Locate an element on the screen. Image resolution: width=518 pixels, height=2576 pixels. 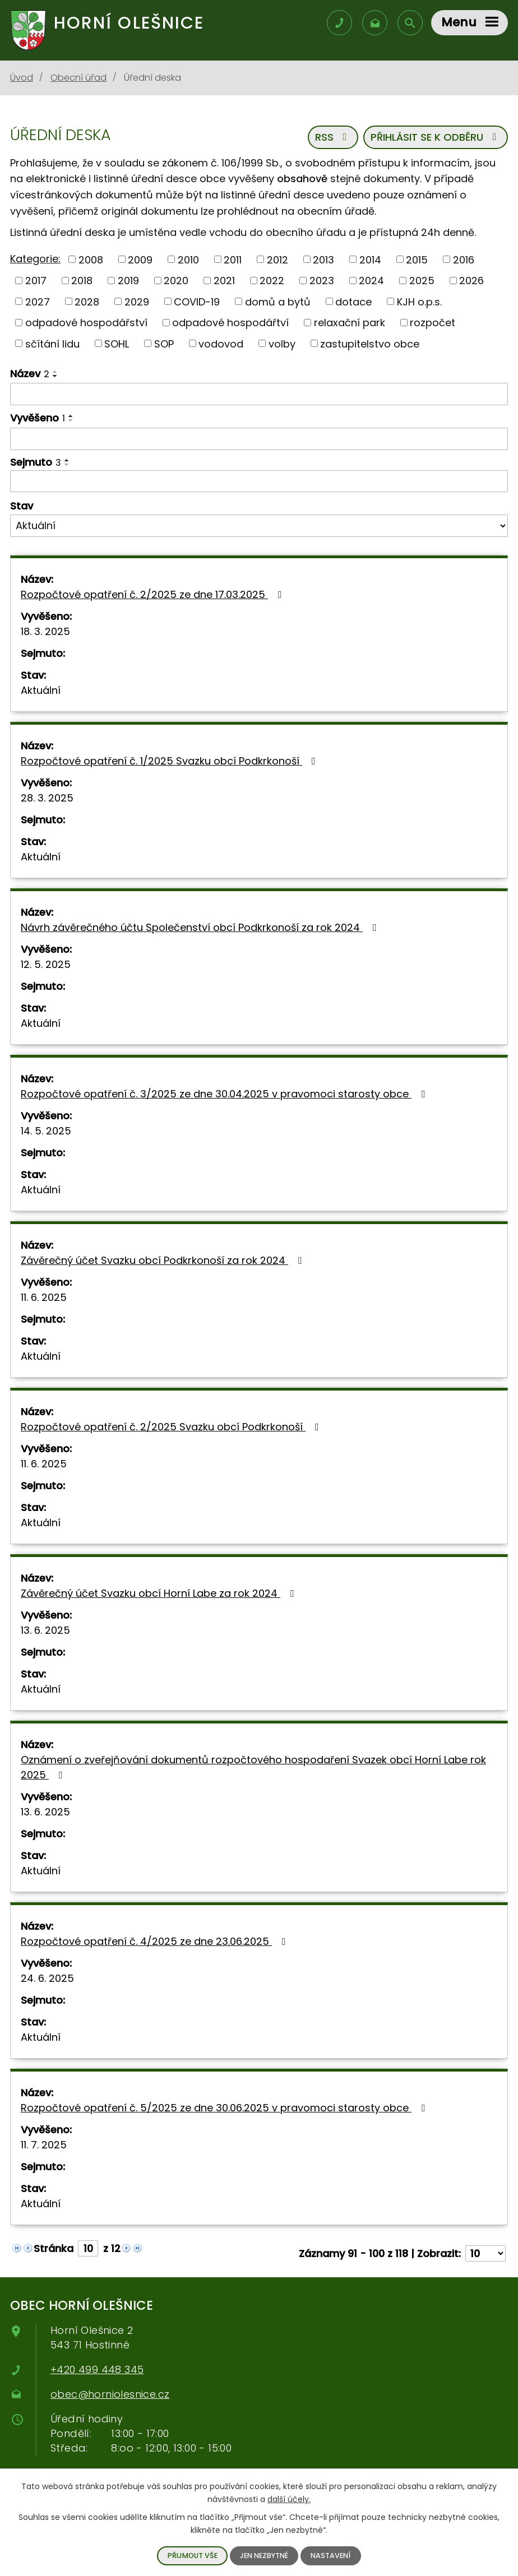
Přihlásit se k odběru is located at coordinates (436, 137).